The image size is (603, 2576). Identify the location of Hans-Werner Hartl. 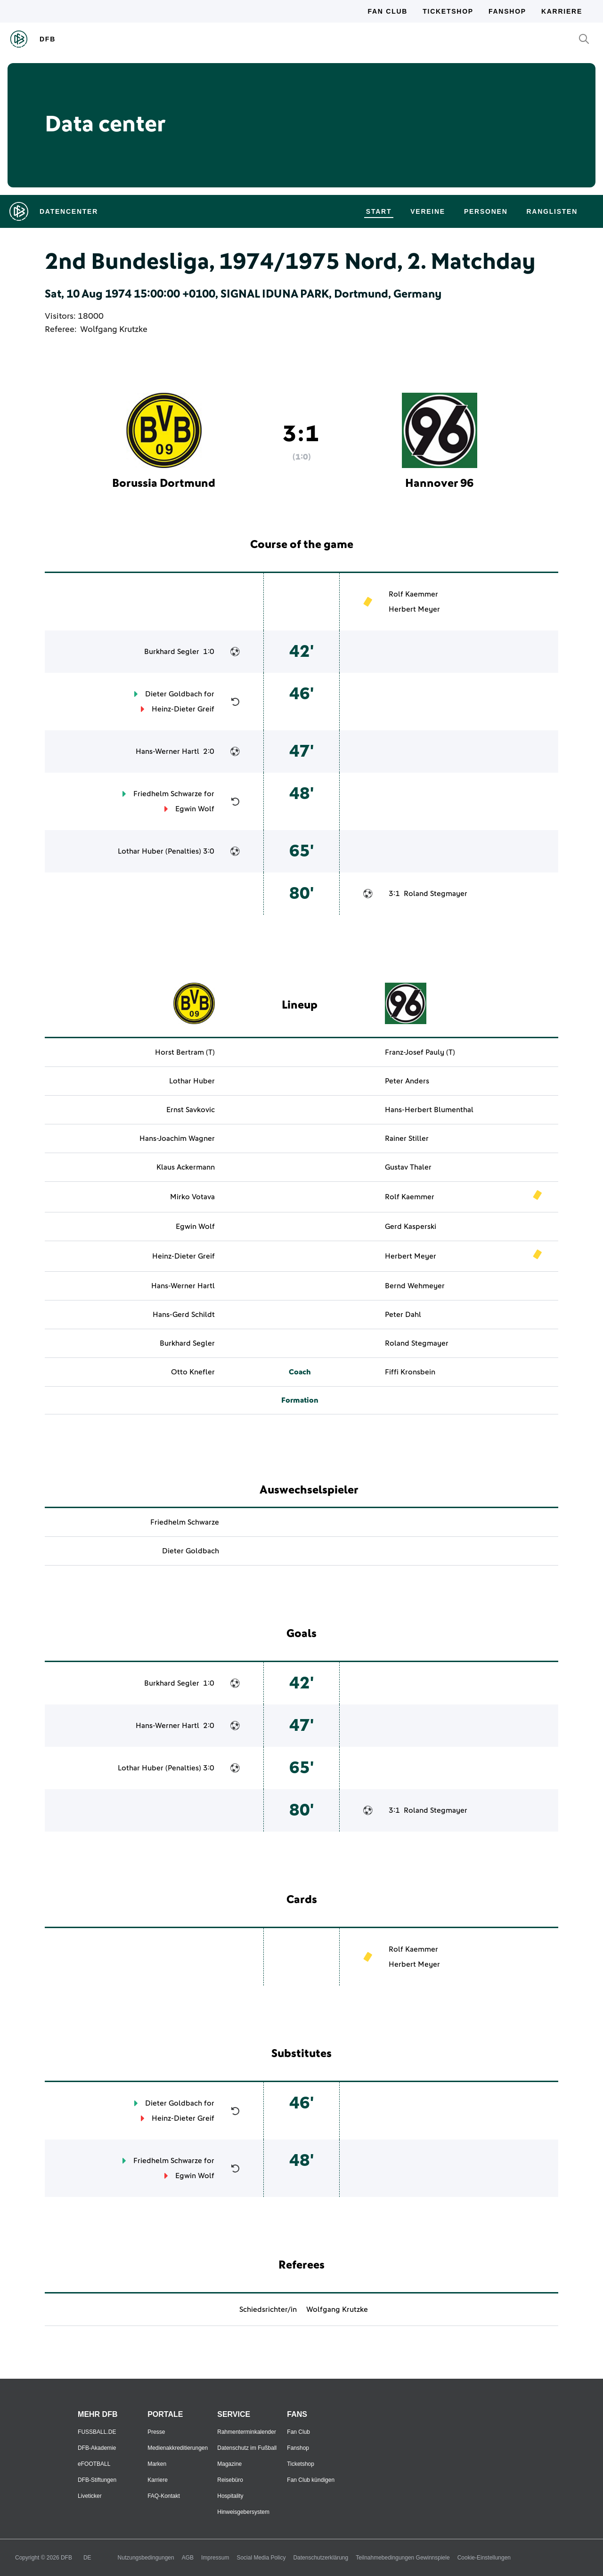
(167, 751).